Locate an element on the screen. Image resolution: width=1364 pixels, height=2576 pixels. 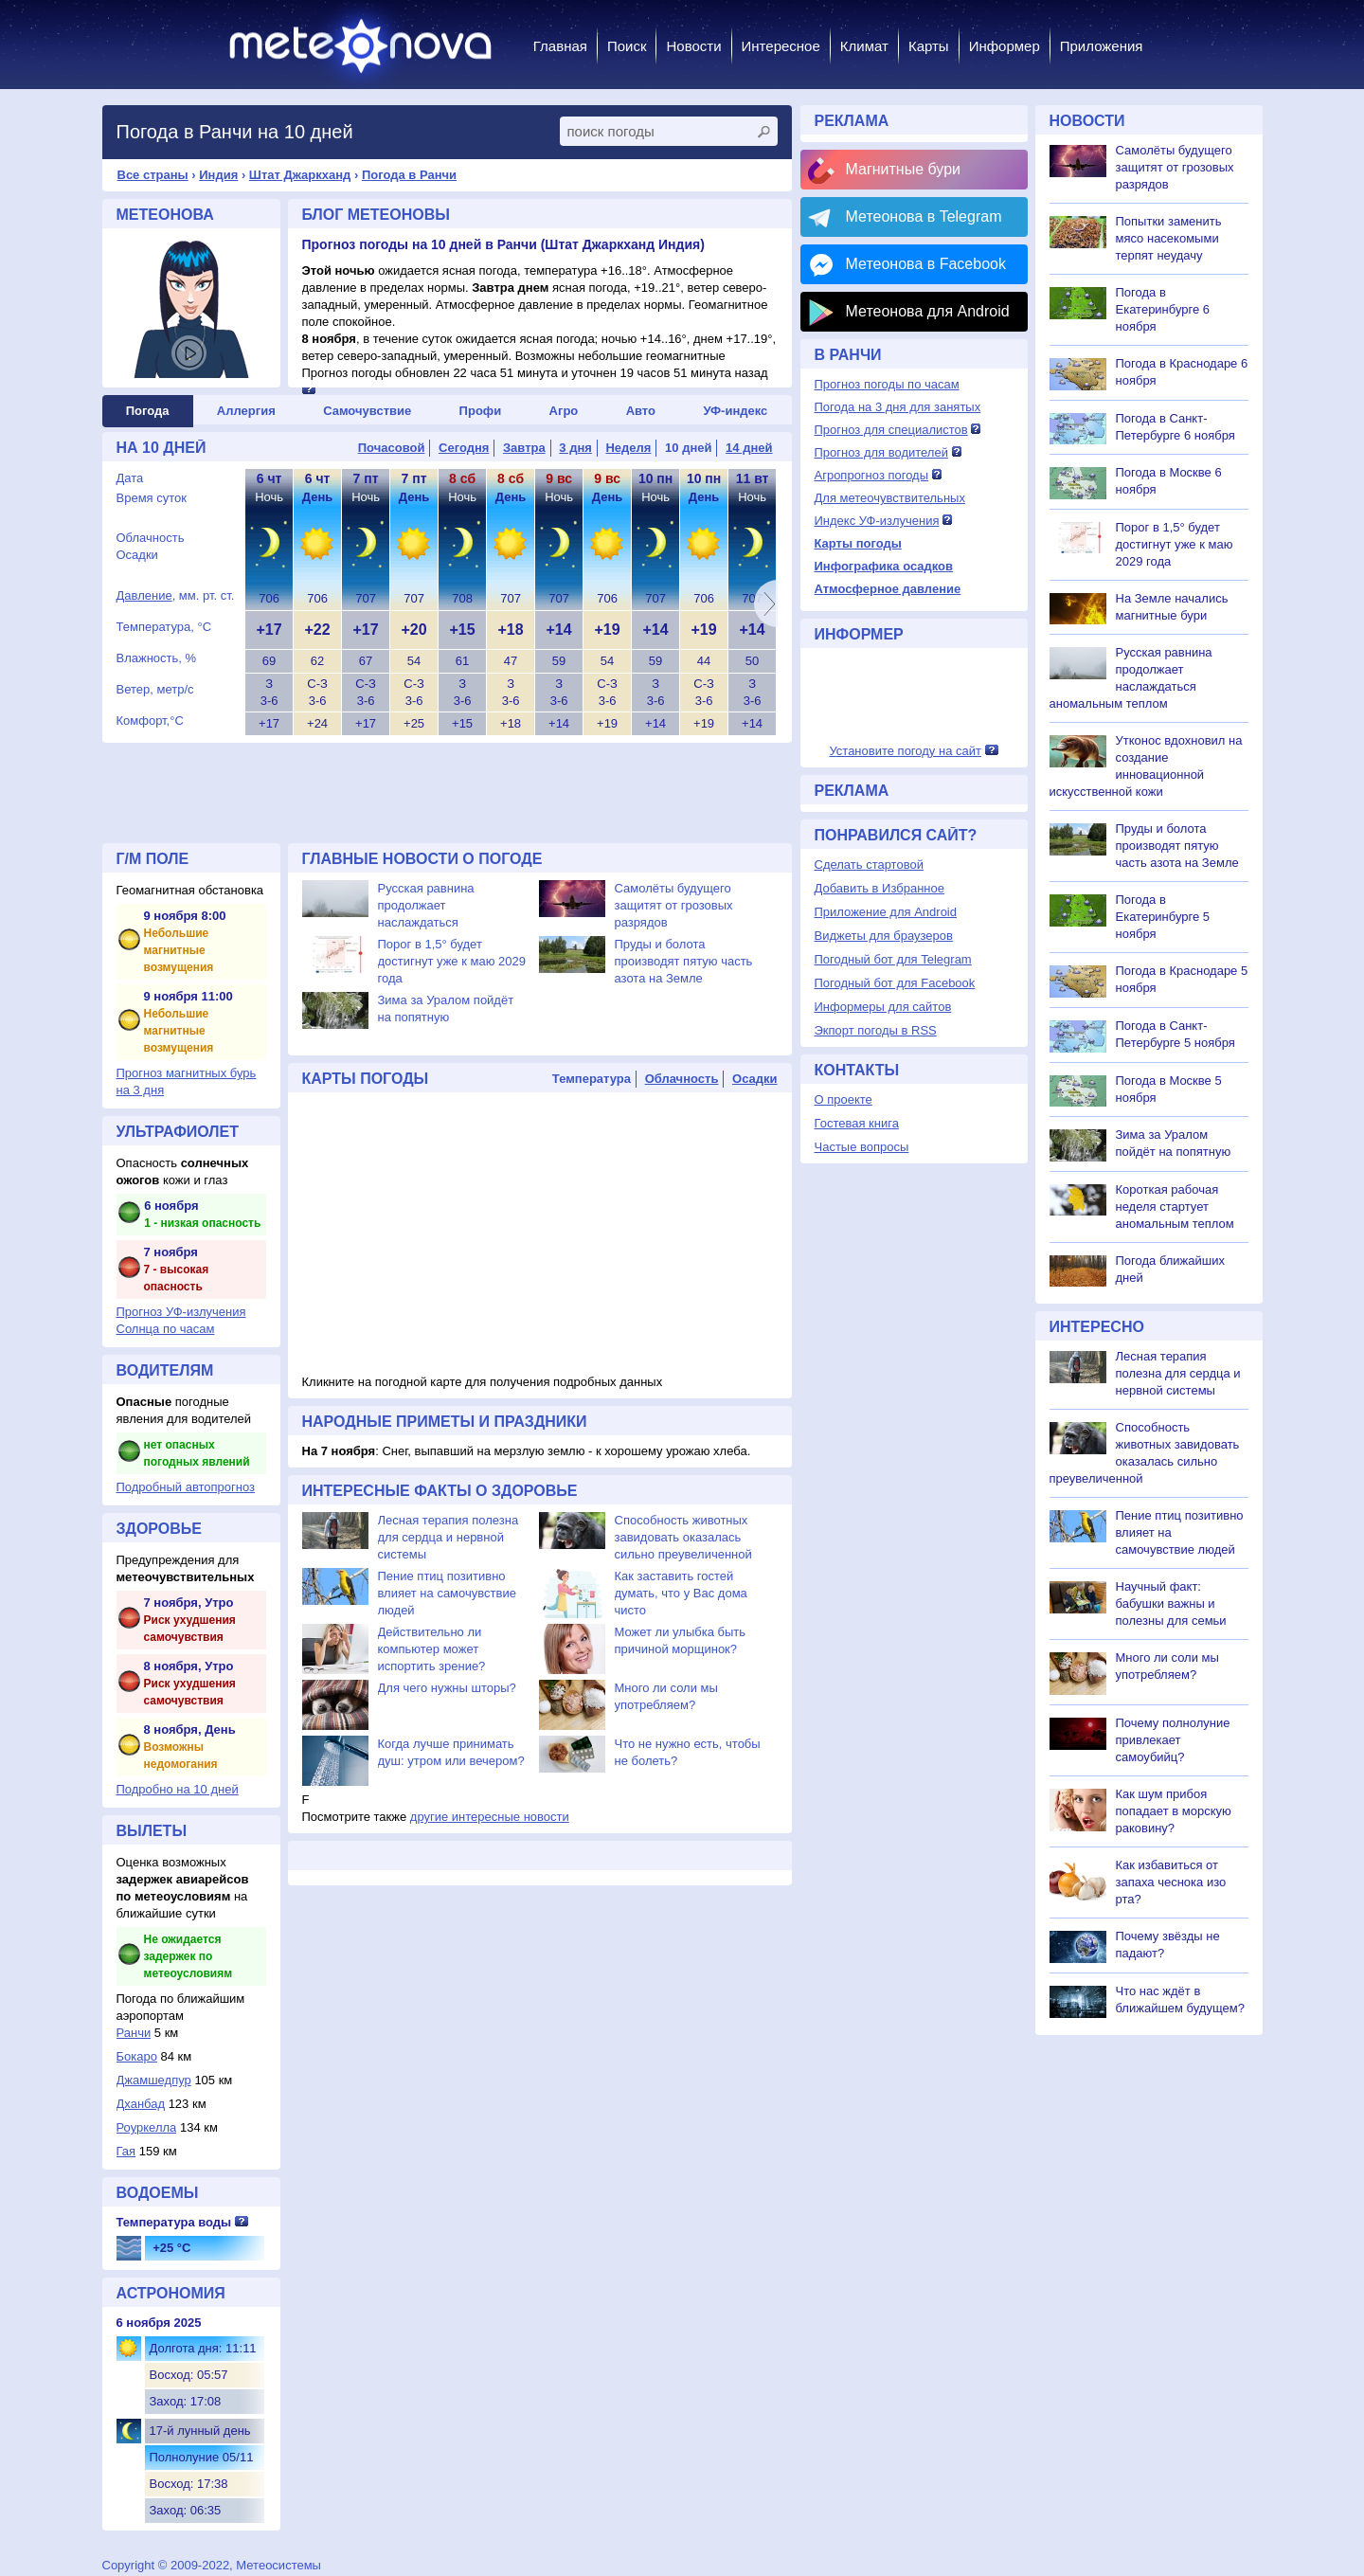
Метеонова в Facebook is located at coordinates (926, 264).